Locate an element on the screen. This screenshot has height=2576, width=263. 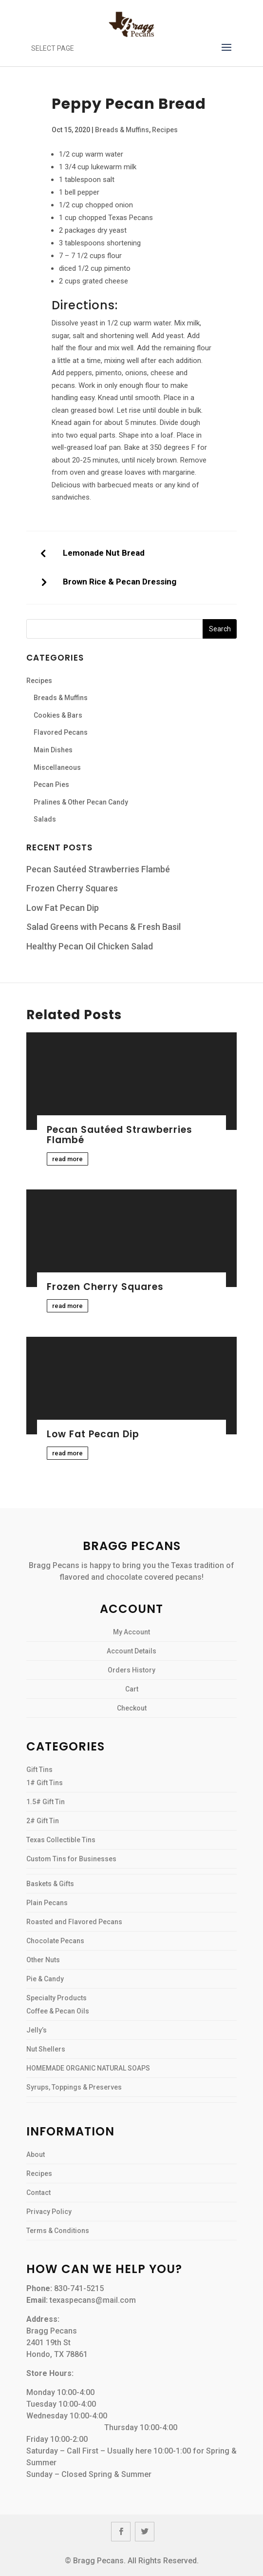
Terms & Conditions is located at coordinates (57, 2230).